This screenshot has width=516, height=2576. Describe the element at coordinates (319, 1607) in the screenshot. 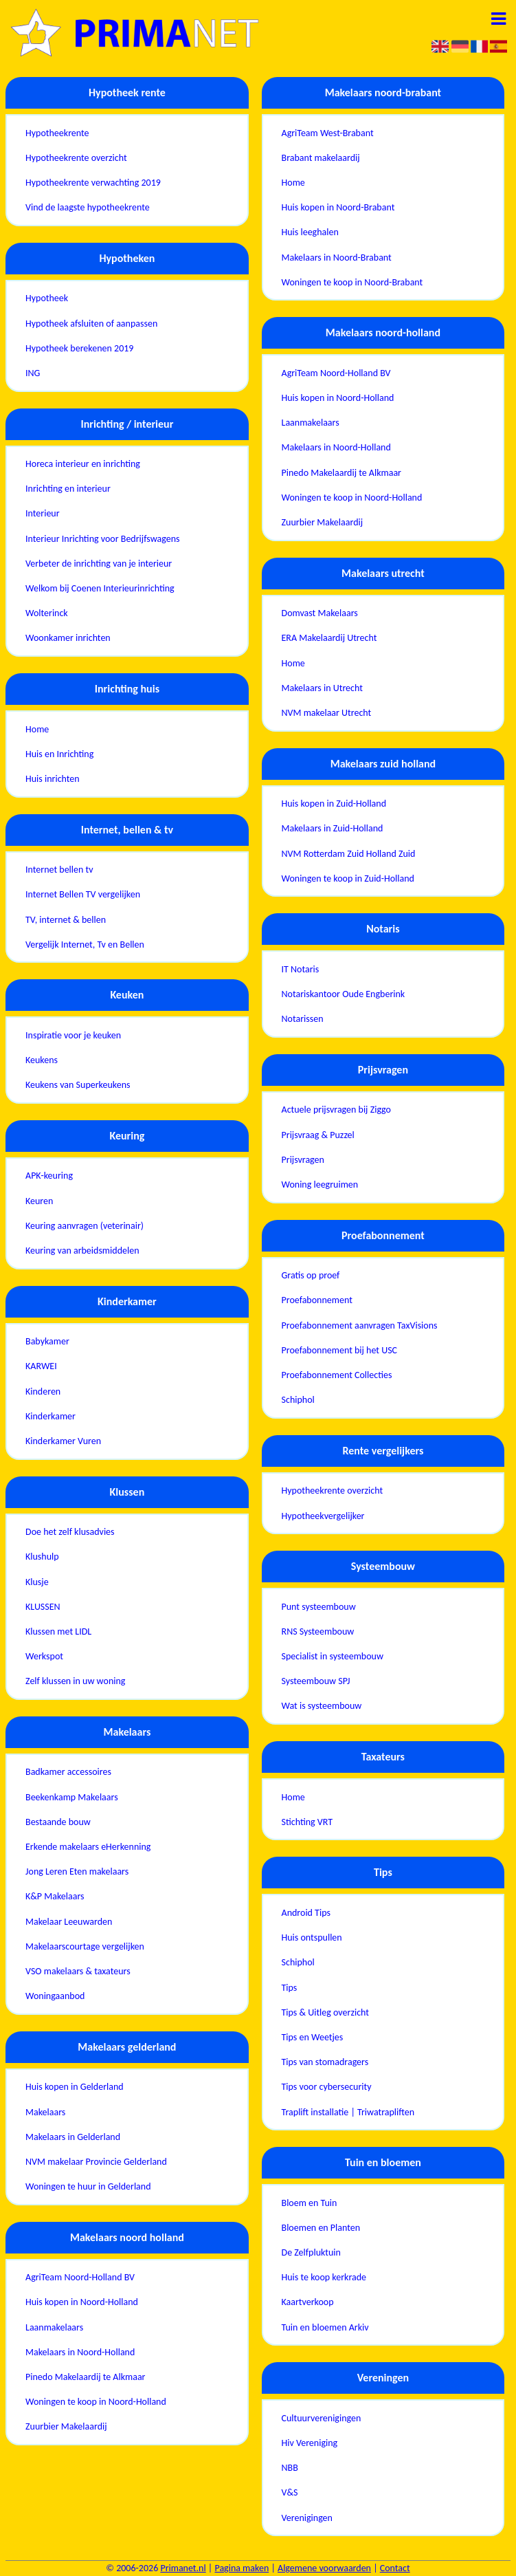

I see `Punt systeembouw` at that location.